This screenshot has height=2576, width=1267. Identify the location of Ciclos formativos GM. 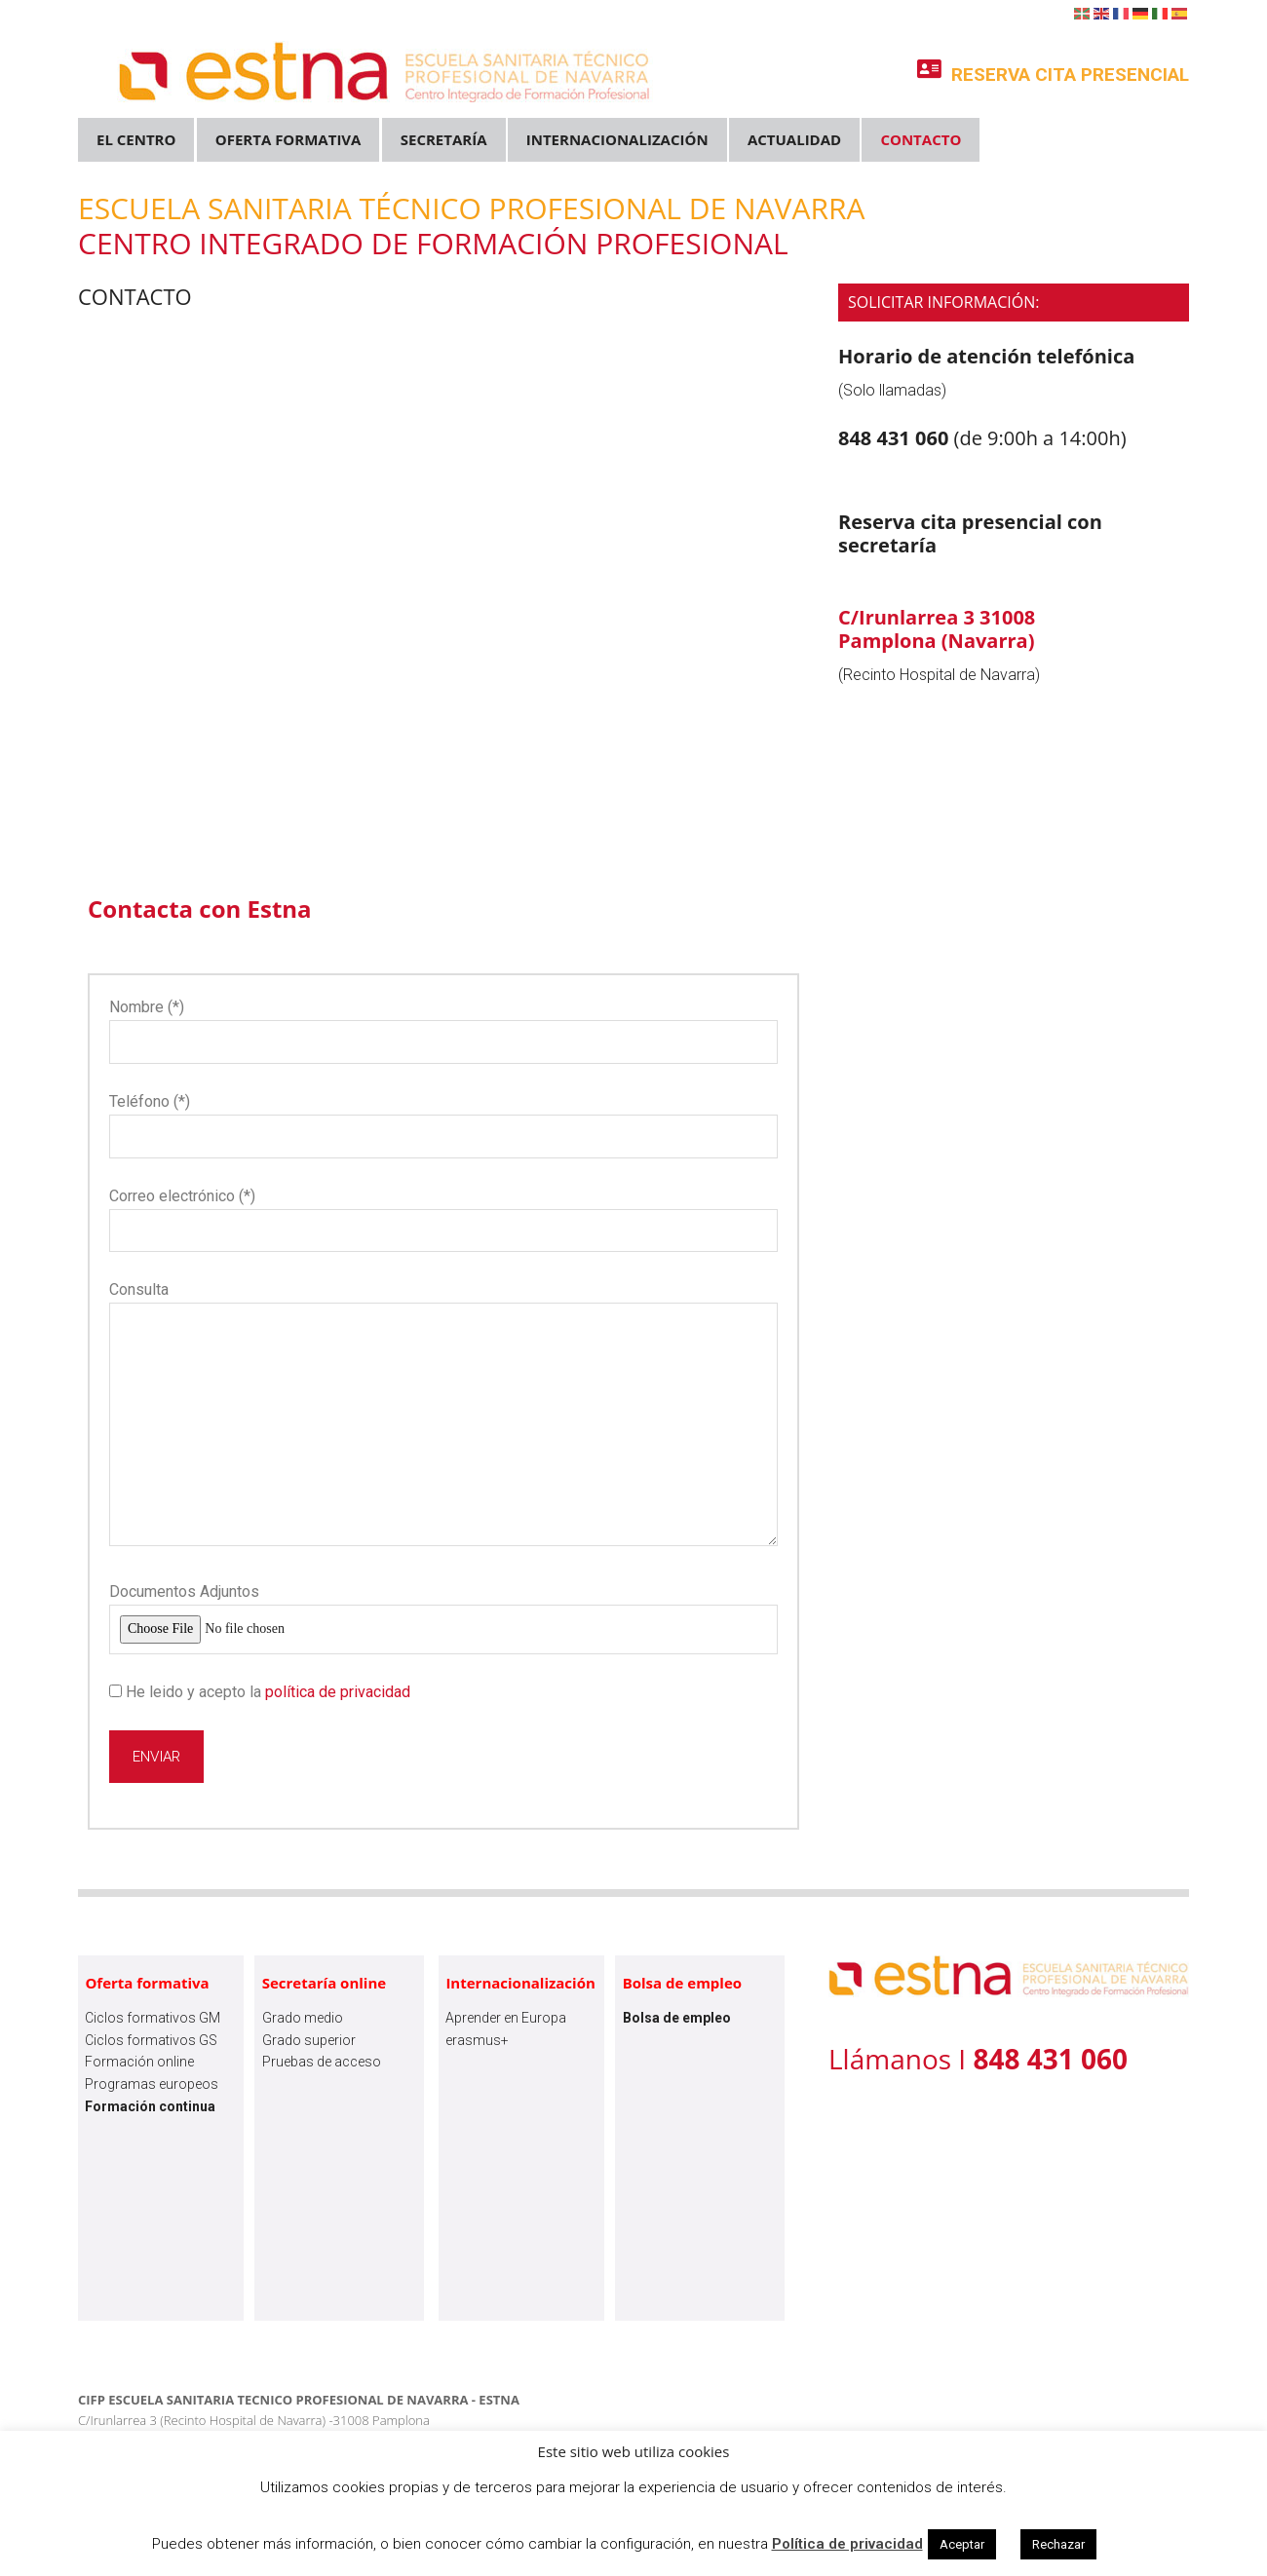
(152, 2018).